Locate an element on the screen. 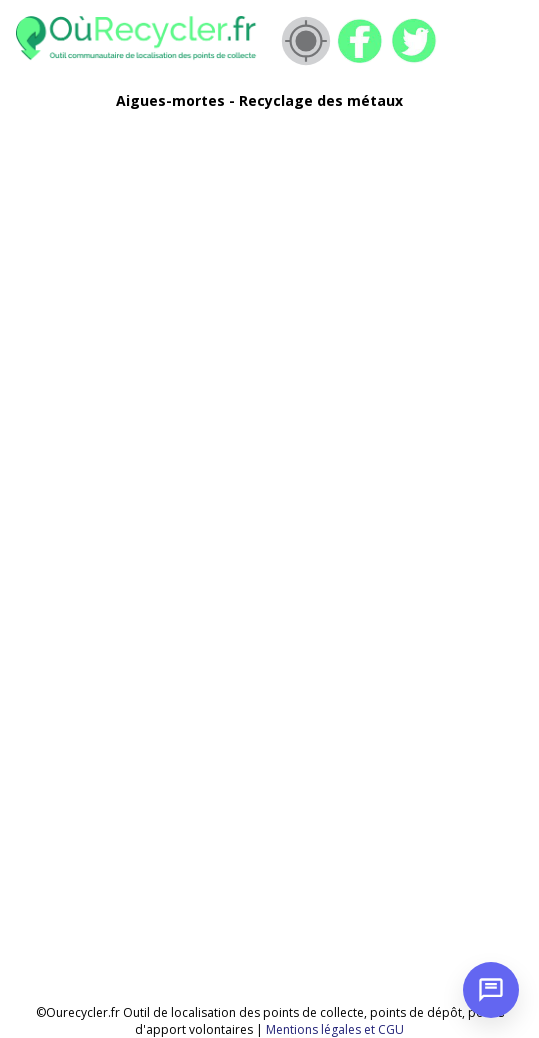 This screenshot has height=1038, width=539. [Advertisement] is located at coordinates (249, 266).